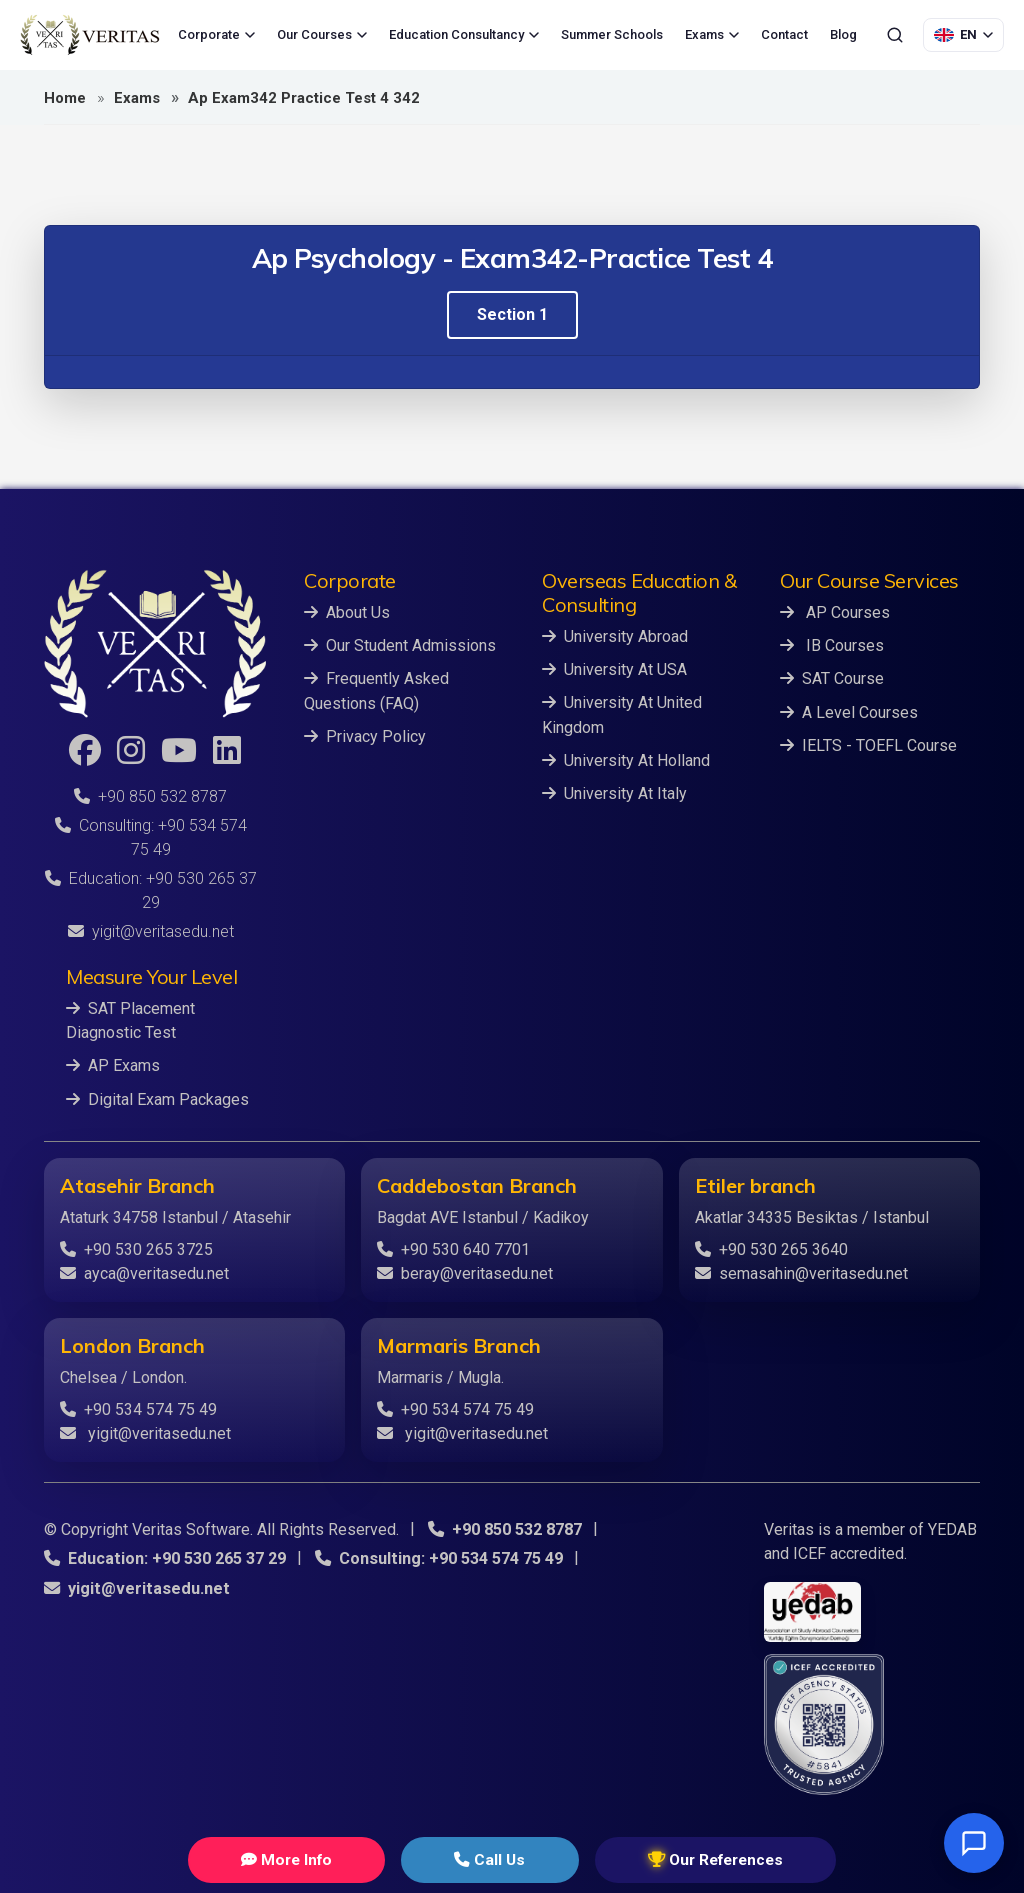 The image size is (1024, 1893). Describe the element at coordinates (90, 35) in the screenshot. I see `[Veritas Education - Home]` at that location.